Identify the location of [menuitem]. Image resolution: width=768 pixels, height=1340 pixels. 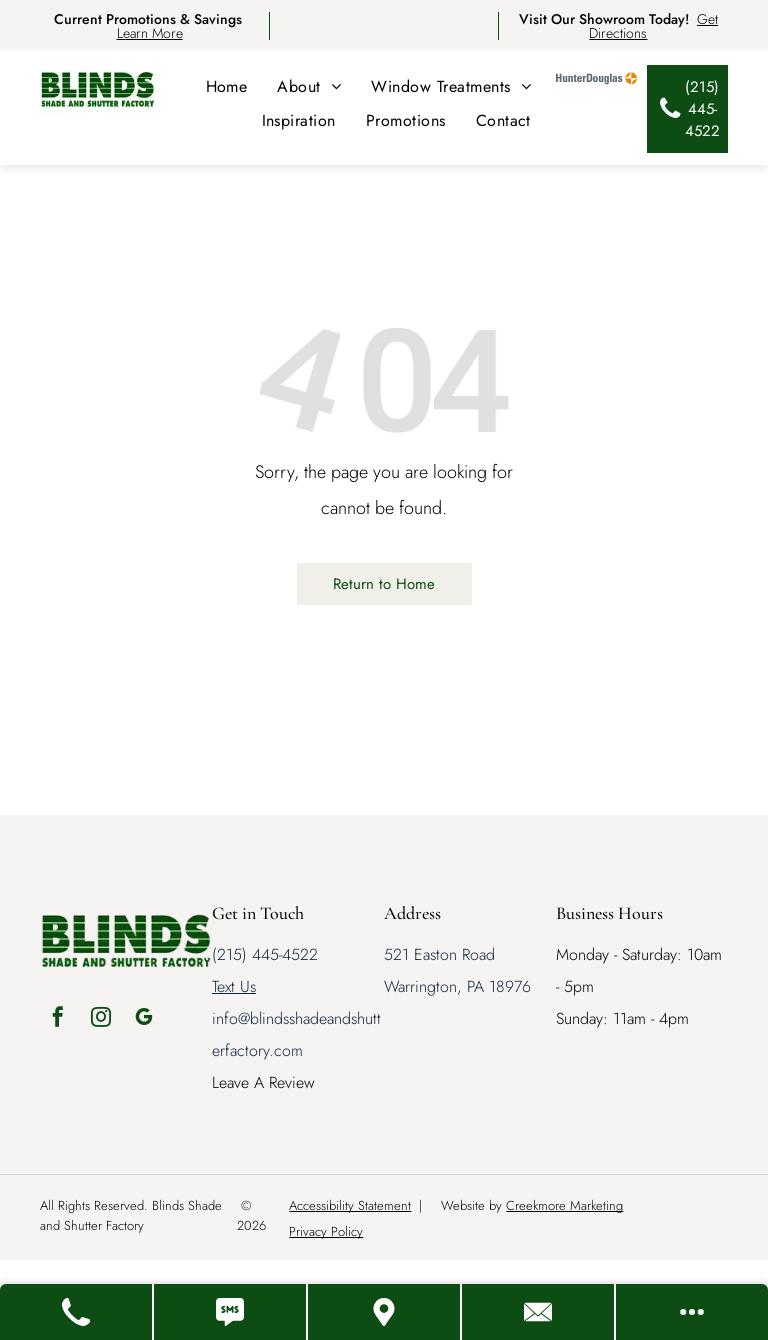
(227, 86).